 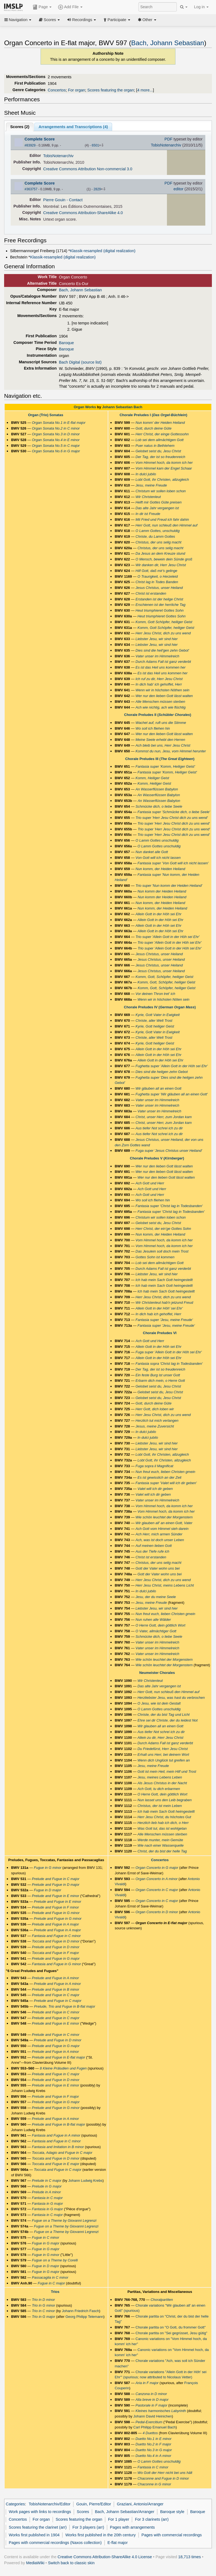 What do you see at coordinates (150, 593) in the screenshot?
I see `Christ ist erstanden` at bounding box center [150, 593].